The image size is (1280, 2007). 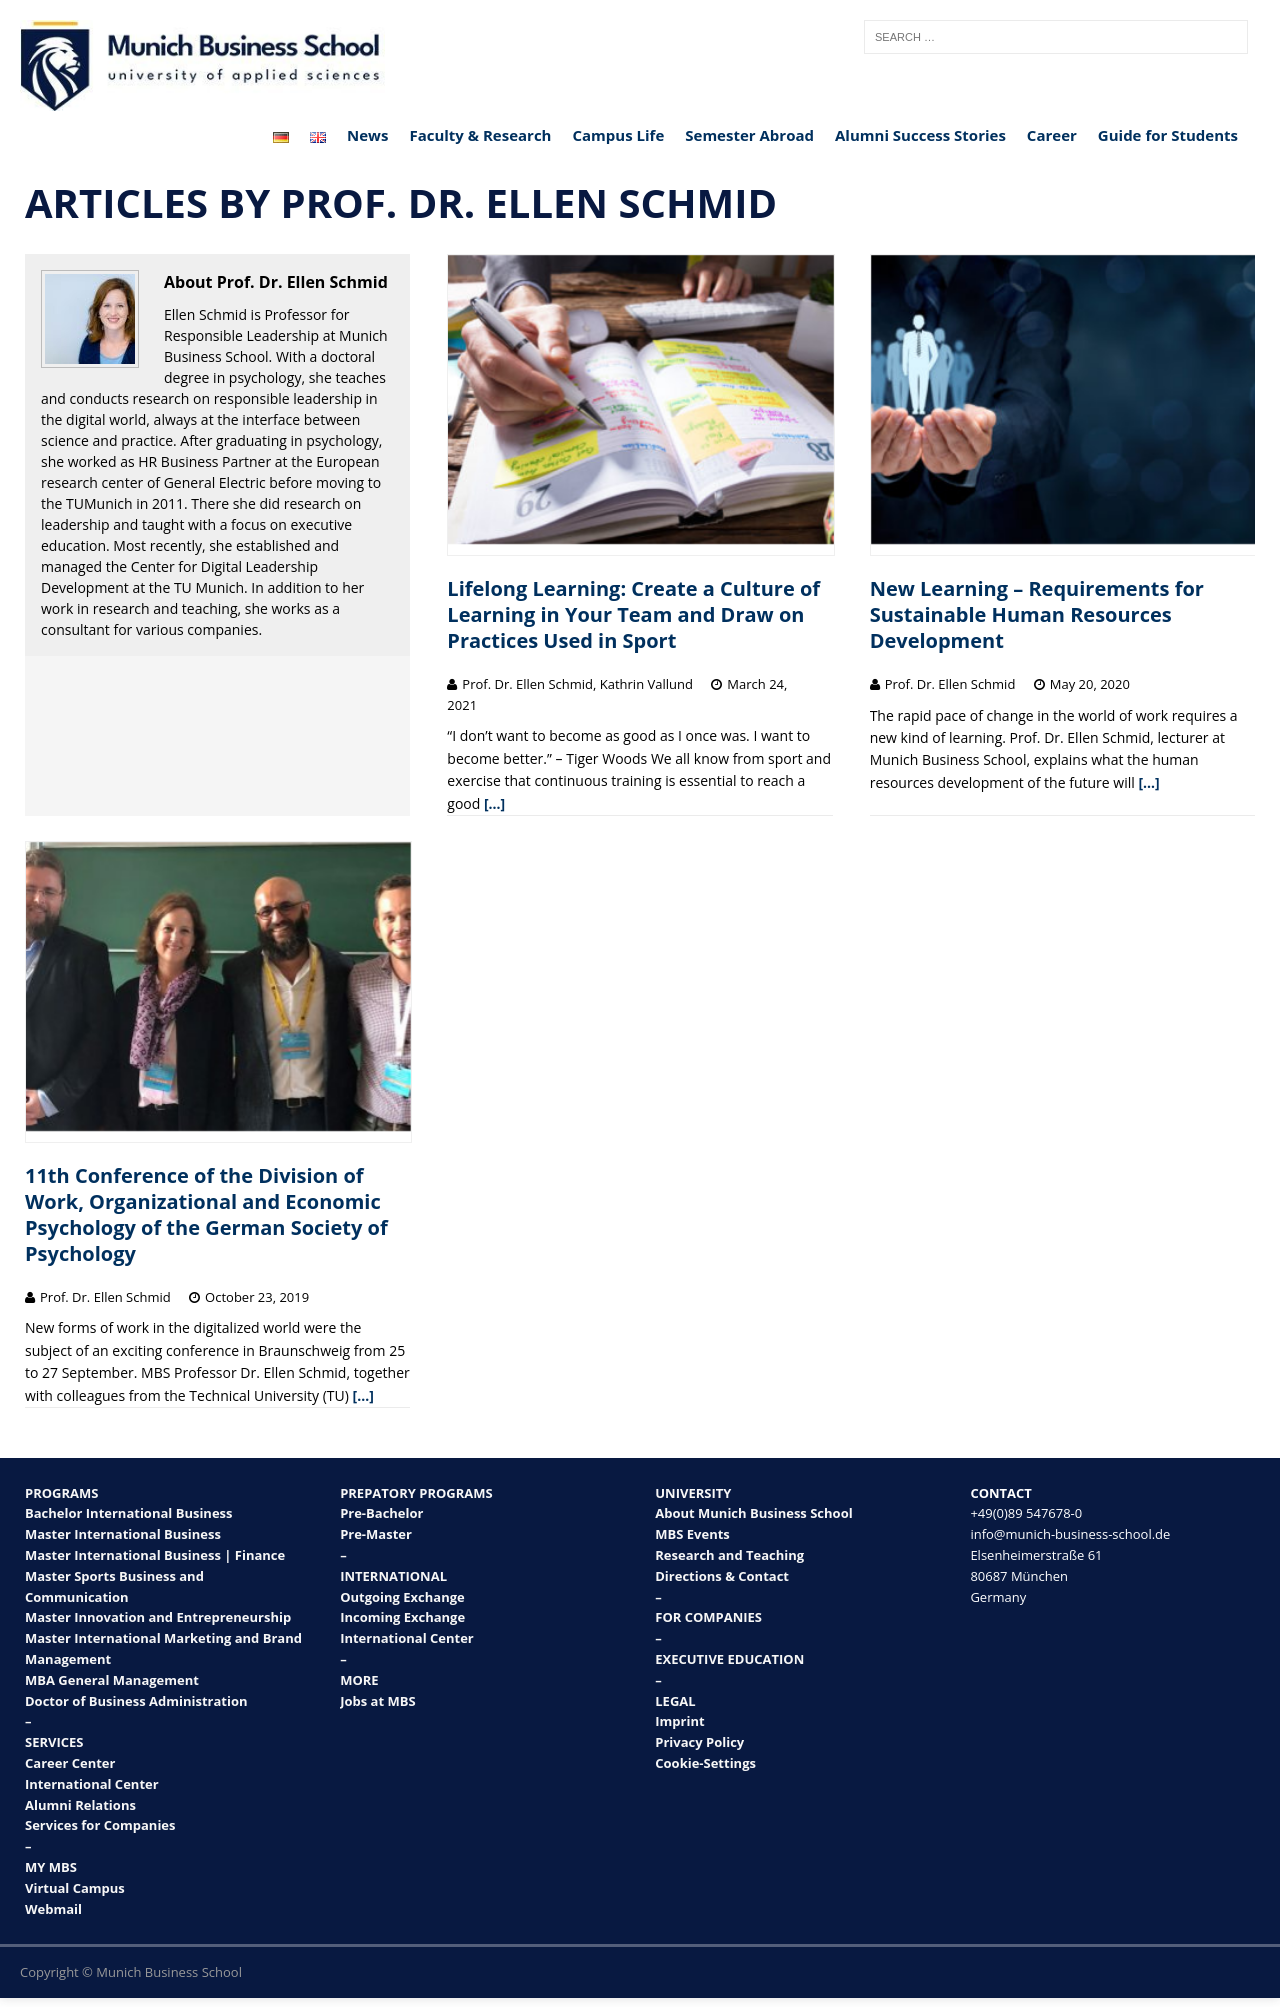 I want to click on Faculty & Research, so click(x=480, y=135).